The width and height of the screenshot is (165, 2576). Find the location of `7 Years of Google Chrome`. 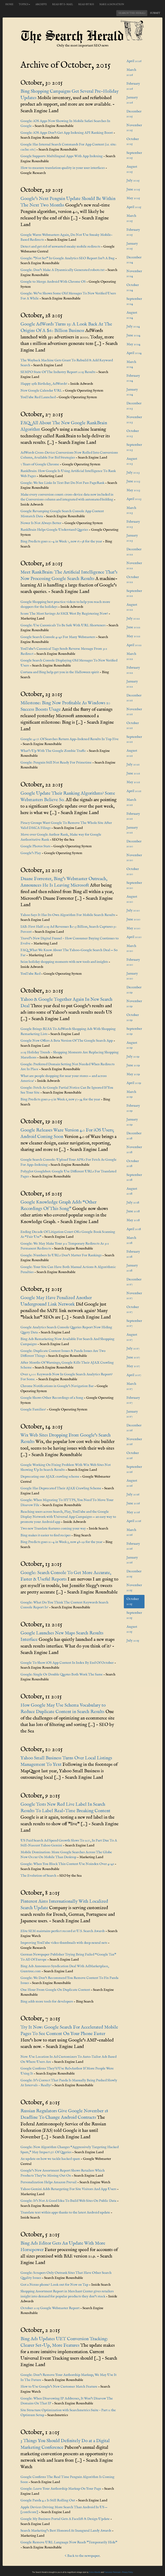

7 Years of Google Chrome is located at coordinates (39, 464).